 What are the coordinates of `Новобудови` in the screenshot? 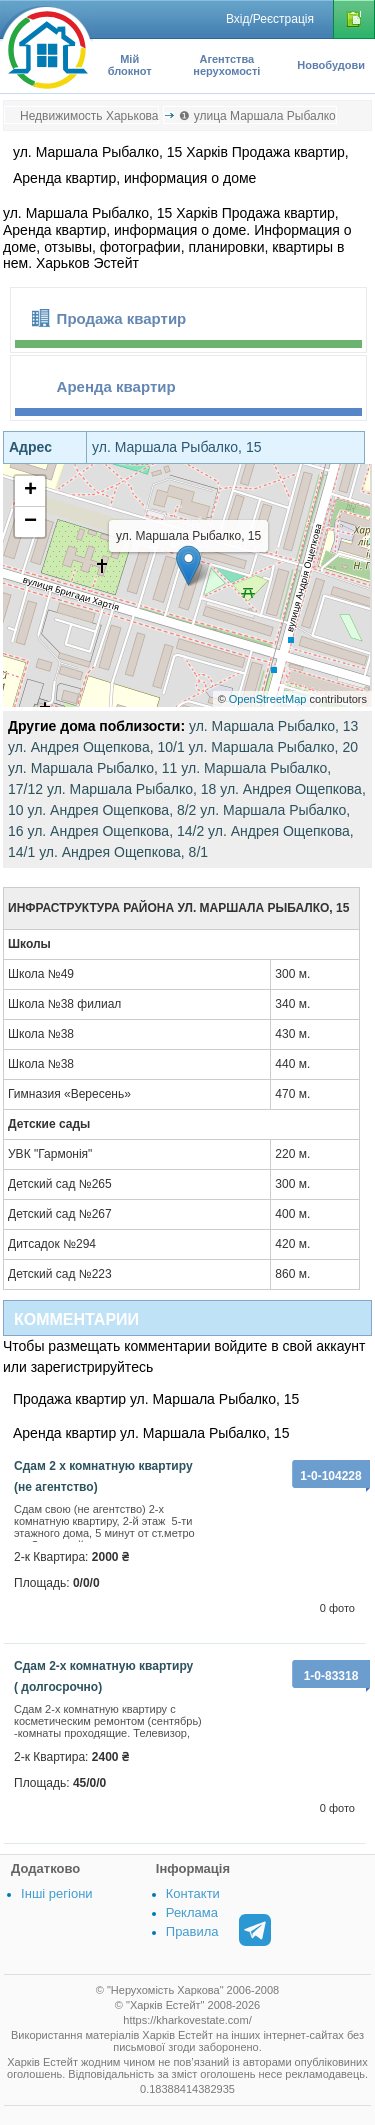 It's located at (331, 65).